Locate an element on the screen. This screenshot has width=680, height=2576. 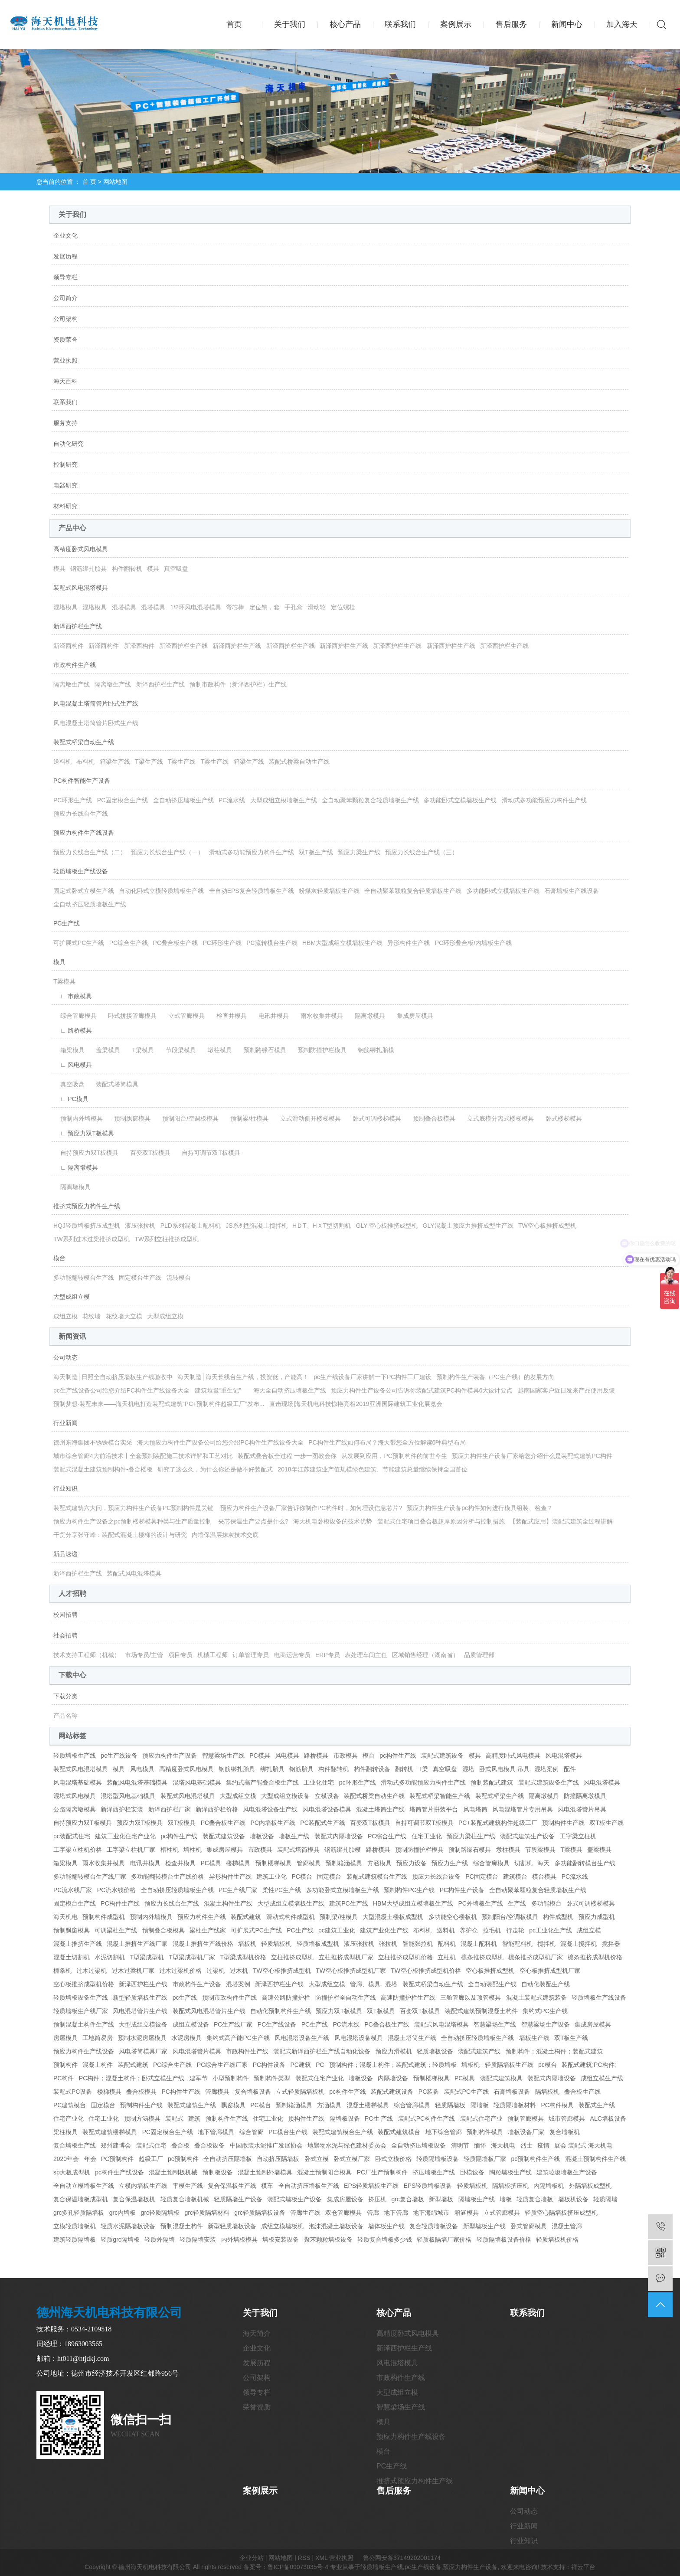
公司架构 is located at coordinates (65, 318).